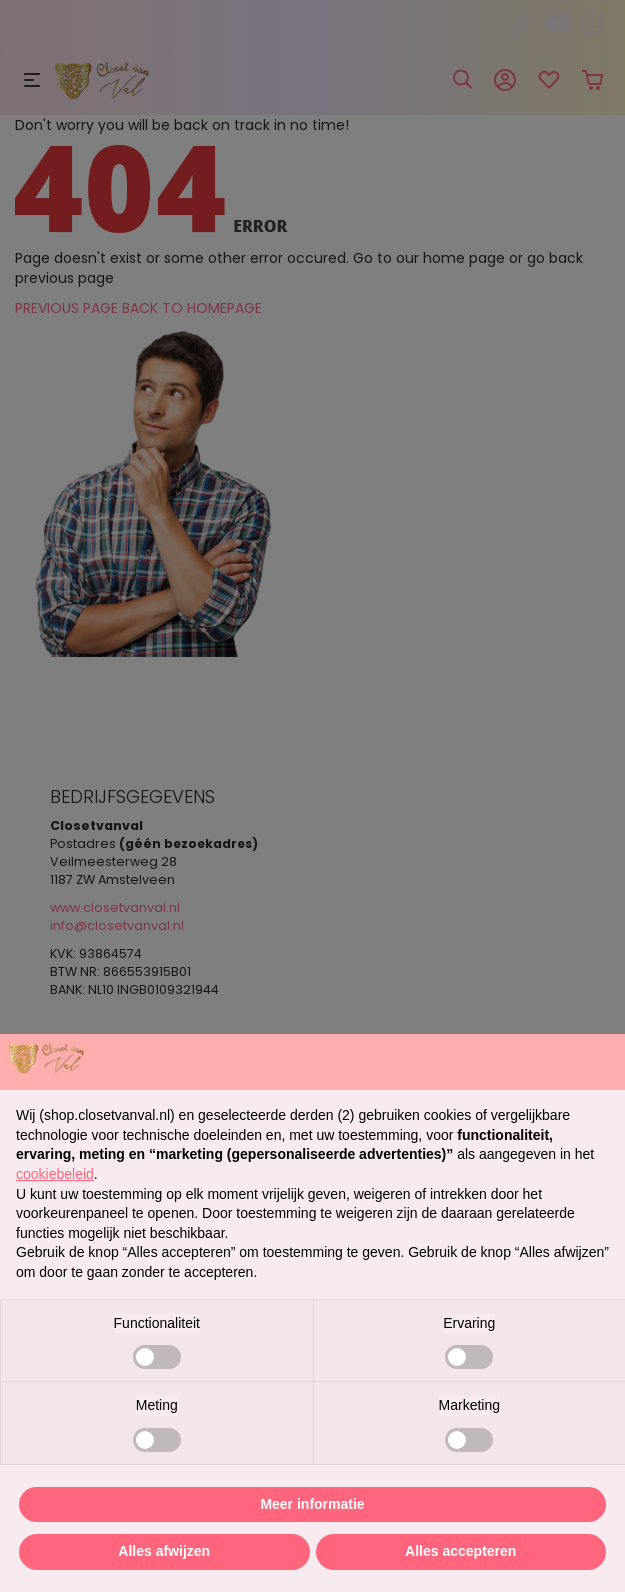  What do you see at coordinates (55, 1174) in the screenshot?
I see `cookiebeleid [button]` at bounding box center [55, 1174].